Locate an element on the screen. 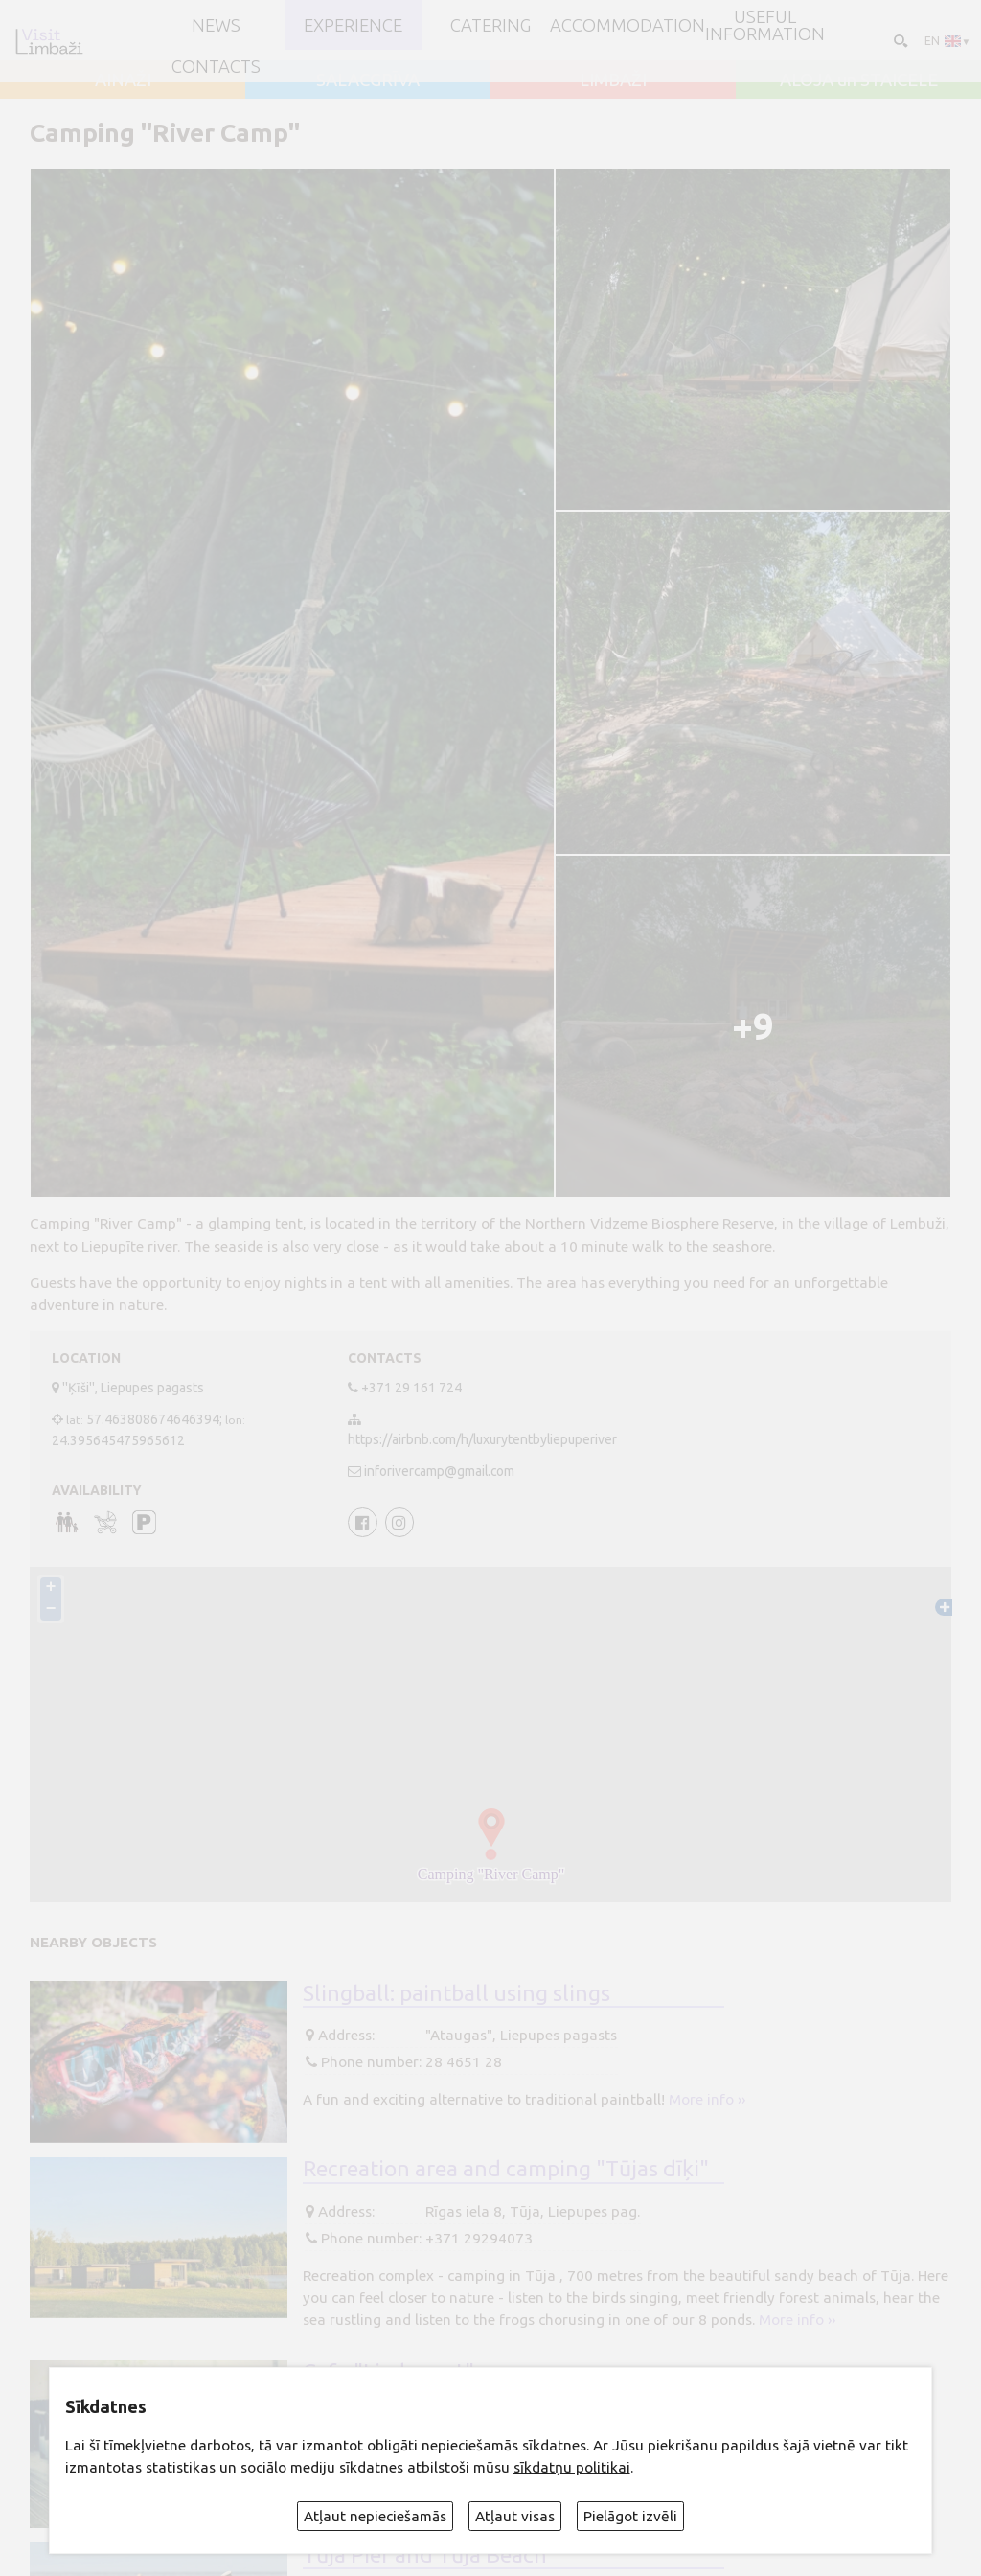 Image resolution: width=981 pixels, height=2576 pixels. inforivercamp@gmail.com is located at coordinates (439, 1471).